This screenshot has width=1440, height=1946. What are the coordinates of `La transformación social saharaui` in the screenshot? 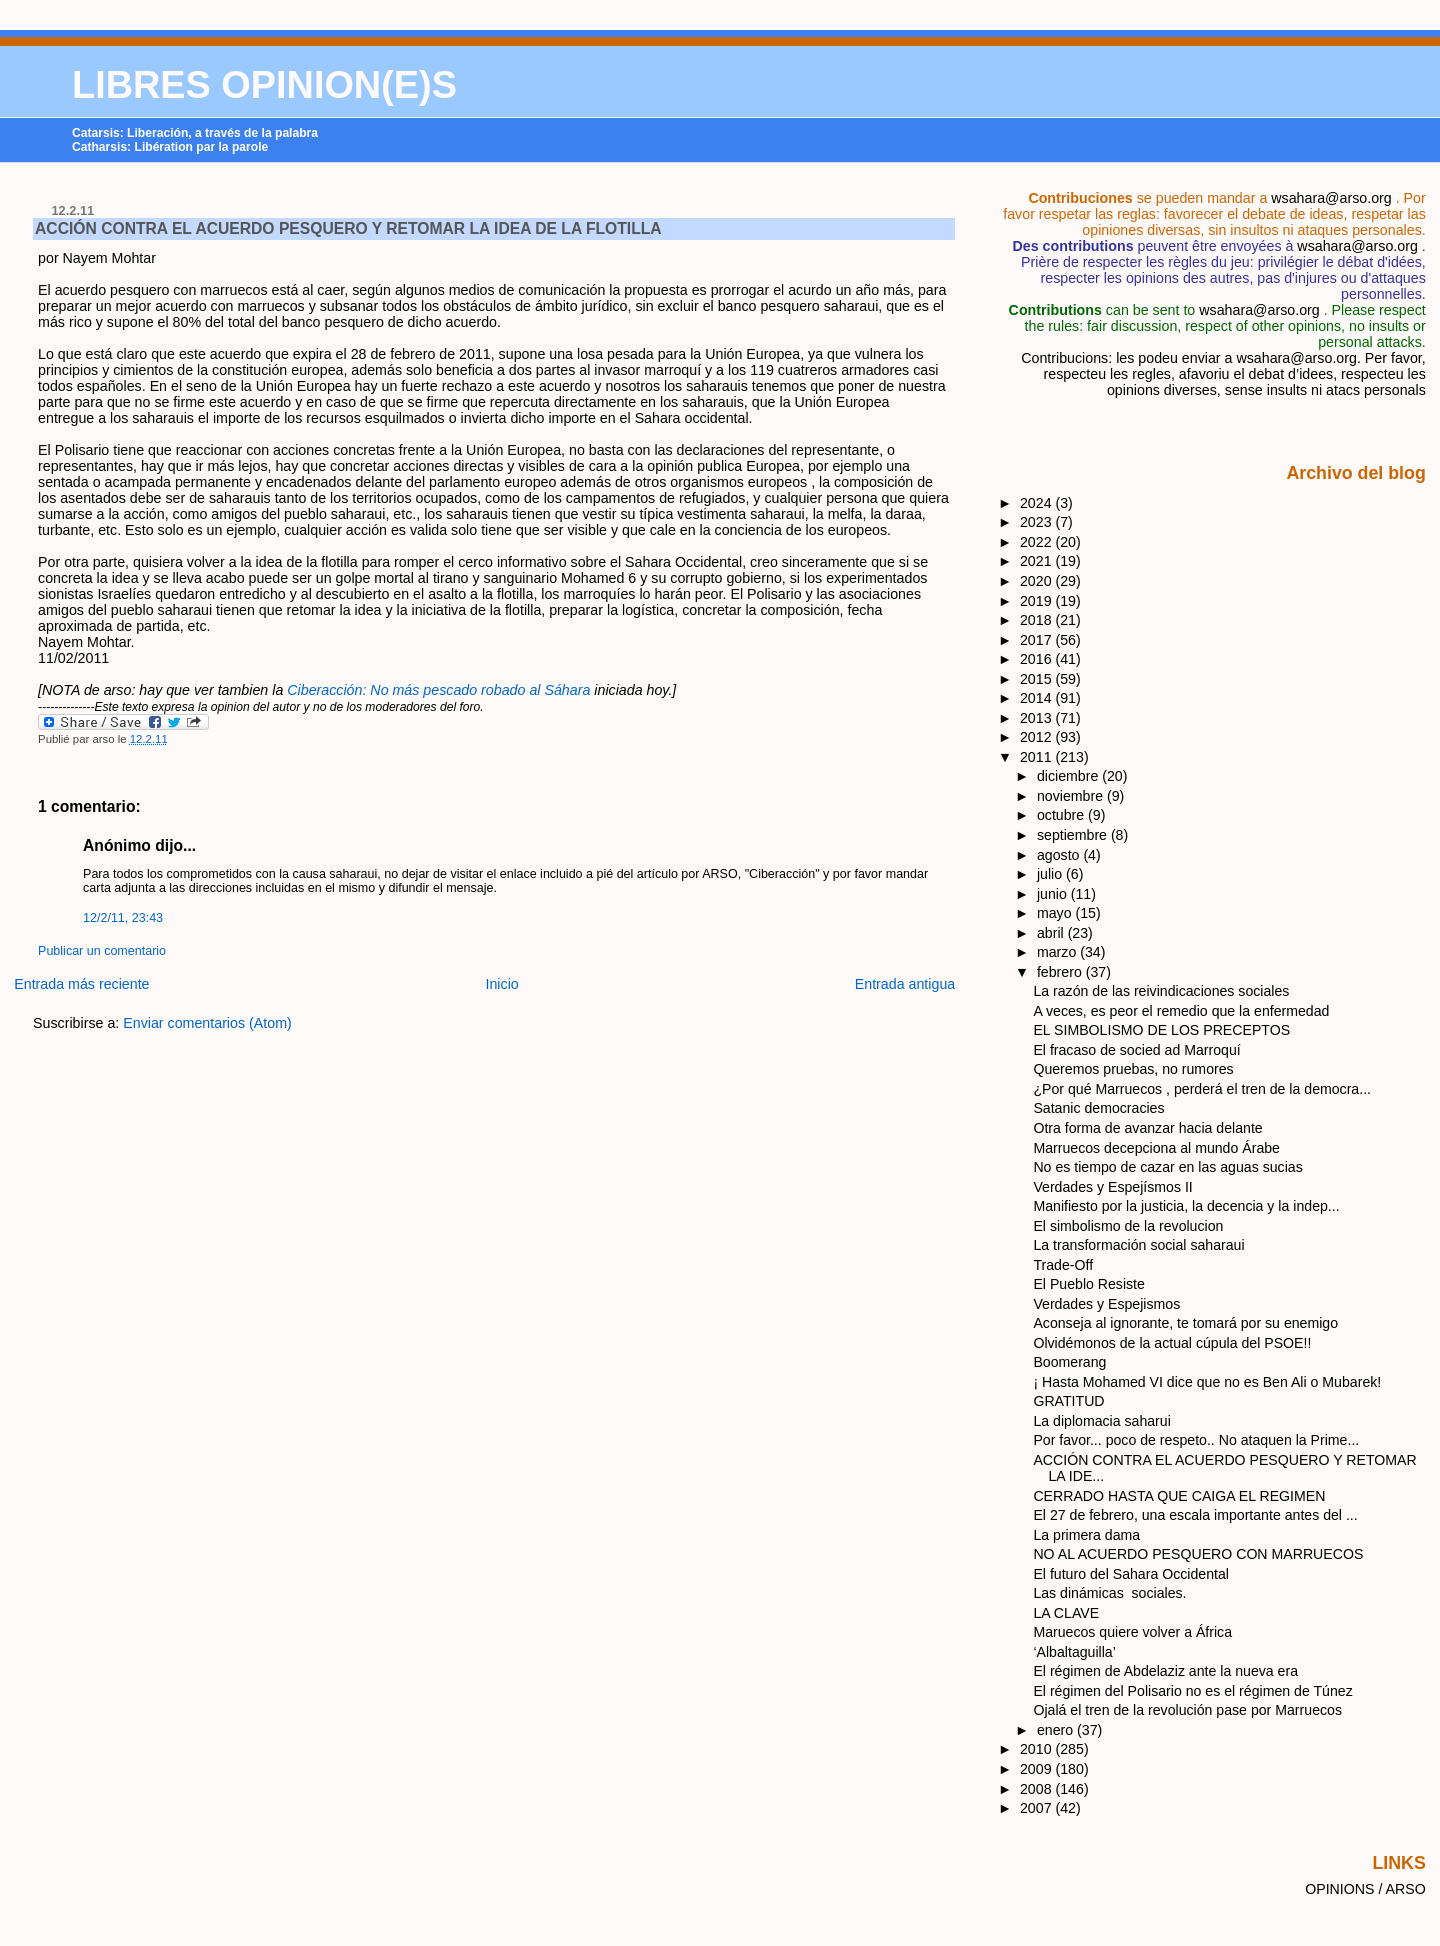 It's located at (1138, 1245).